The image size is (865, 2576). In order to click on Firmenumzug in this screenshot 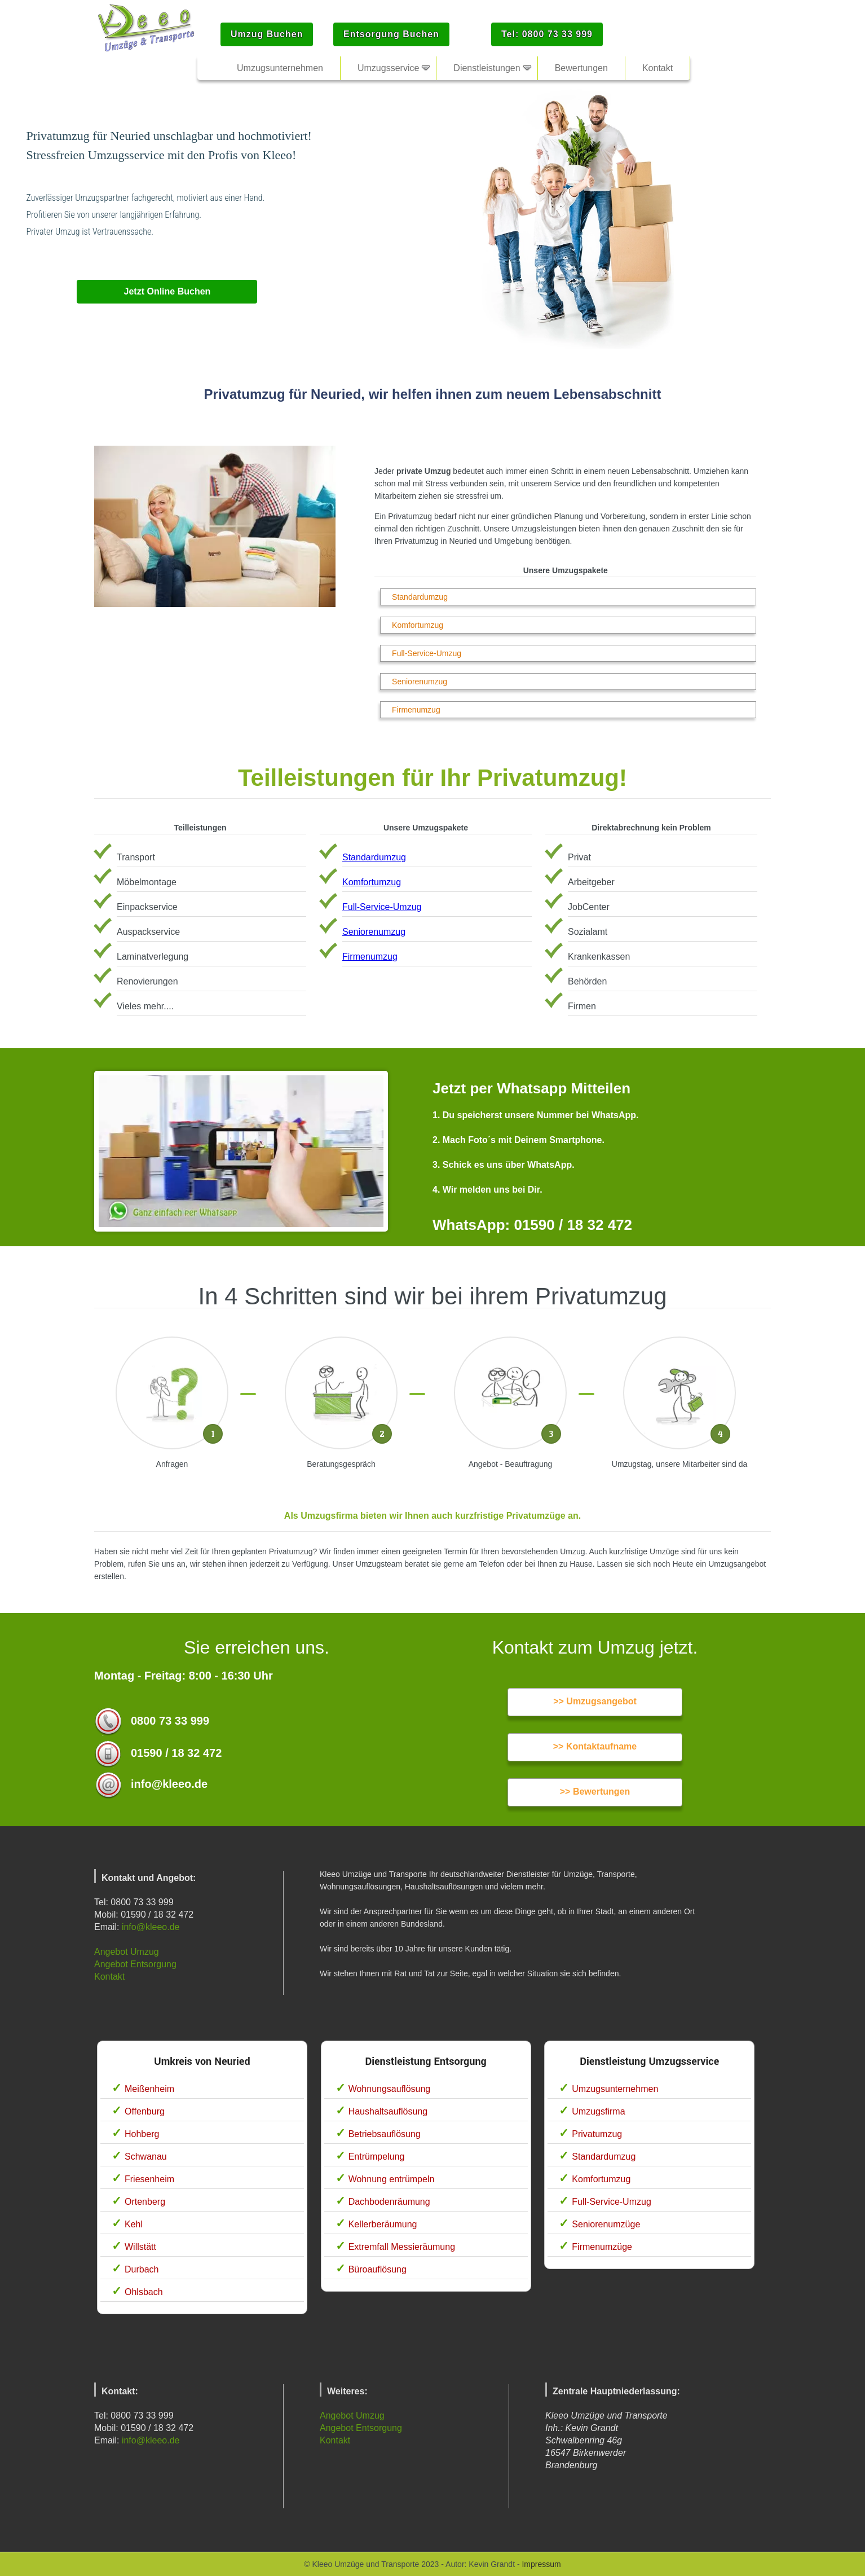, I will do `click(416, 709)`.